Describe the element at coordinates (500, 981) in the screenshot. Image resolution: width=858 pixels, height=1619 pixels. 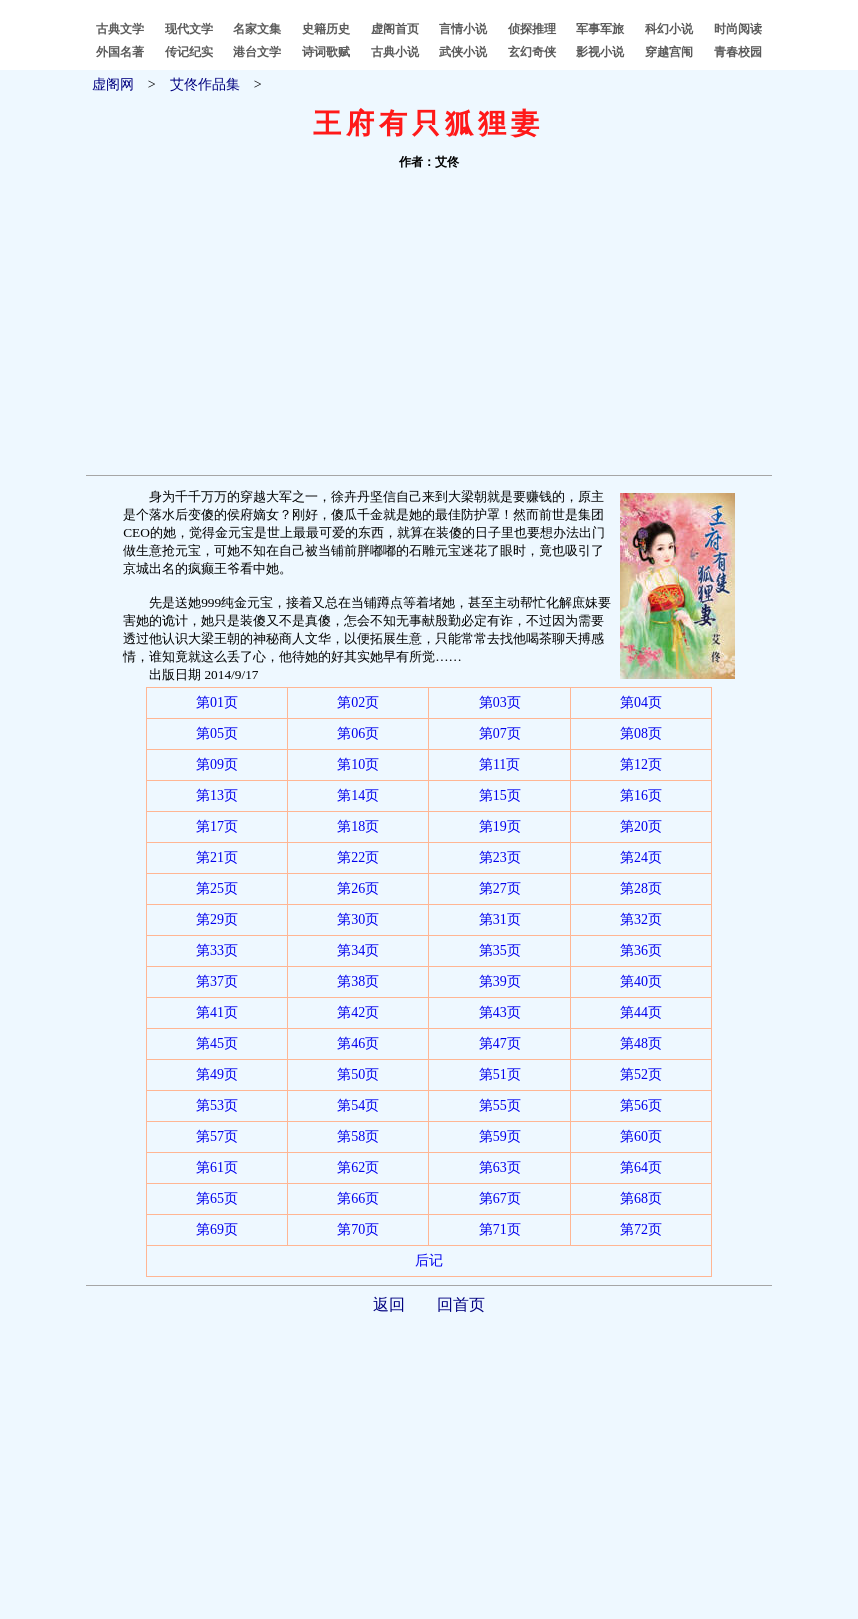
I see `第39页` at that location.